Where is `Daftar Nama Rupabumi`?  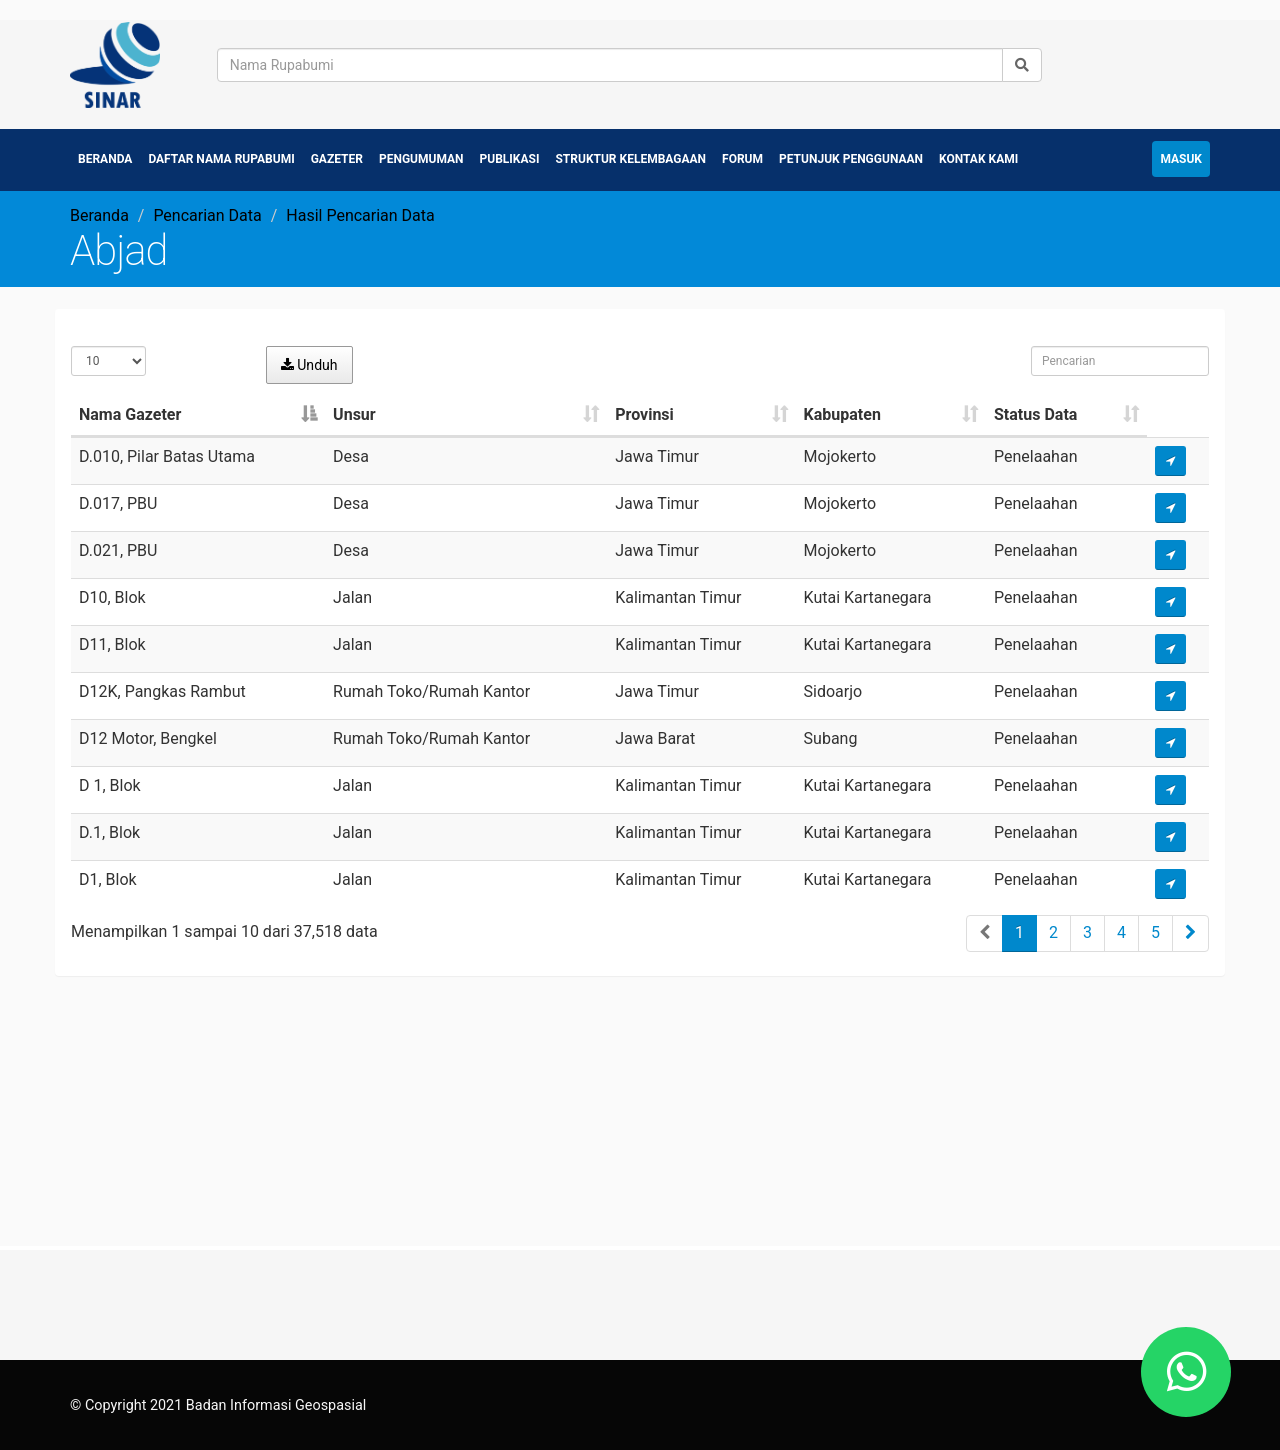
Daftar Nama Rupabumi is located at coordinates (221, 156).